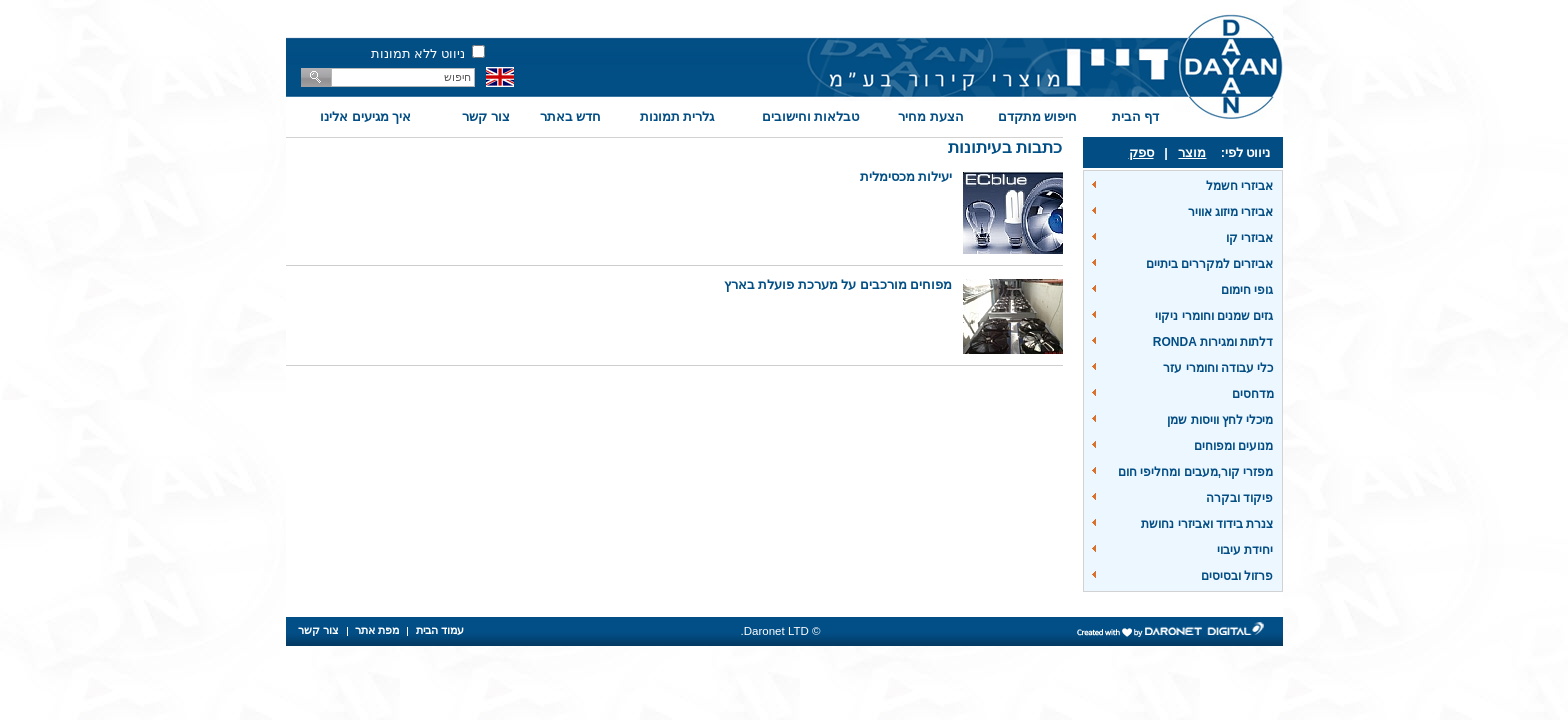 This screenshot has height=720, width=1568. What do you see at coordinates (418, 53) in the screenshot?
I see `ניווט ללא תמונות` at bounding box center [418, 53].